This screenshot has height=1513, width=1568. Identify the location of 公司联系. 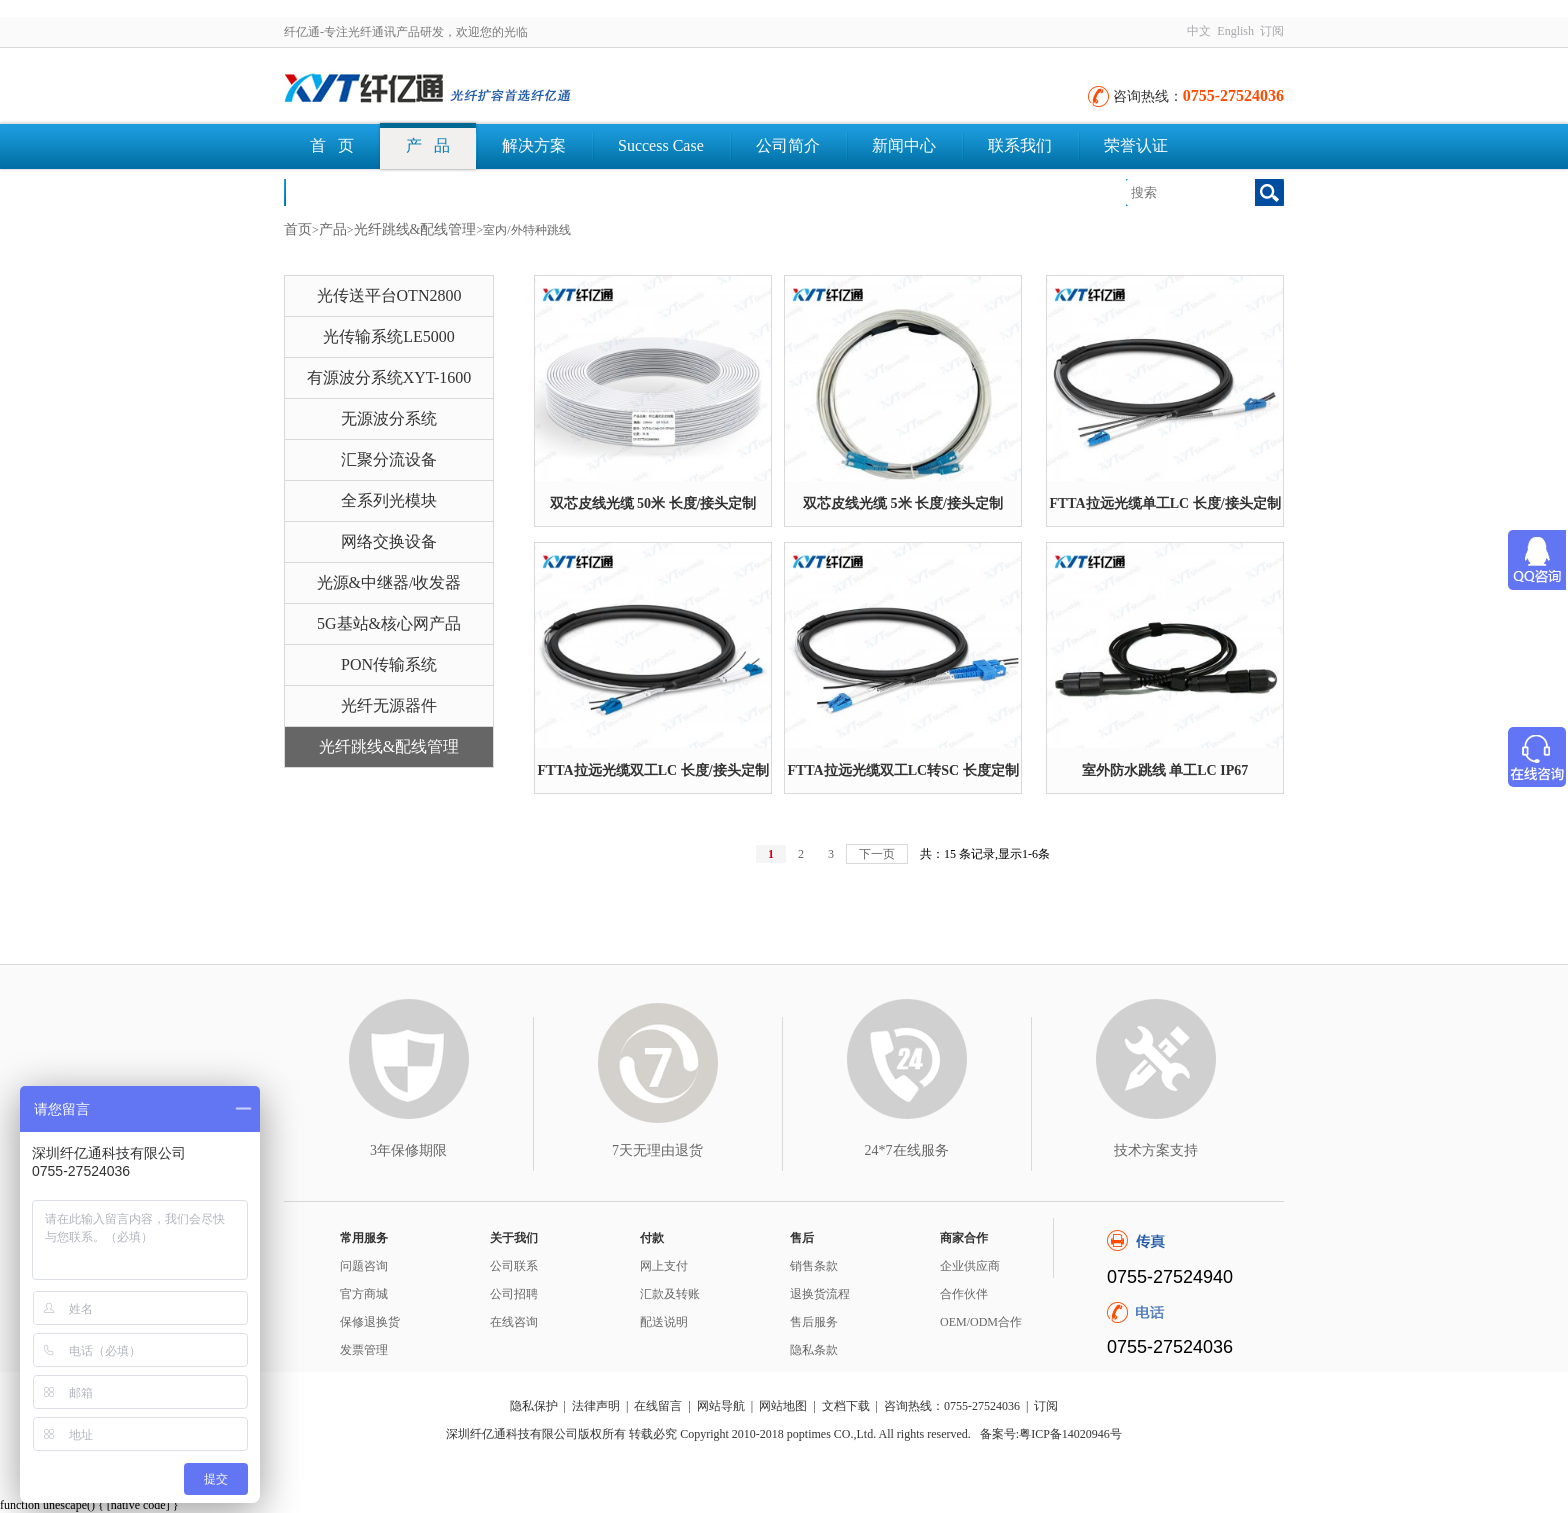
(514, 1266).